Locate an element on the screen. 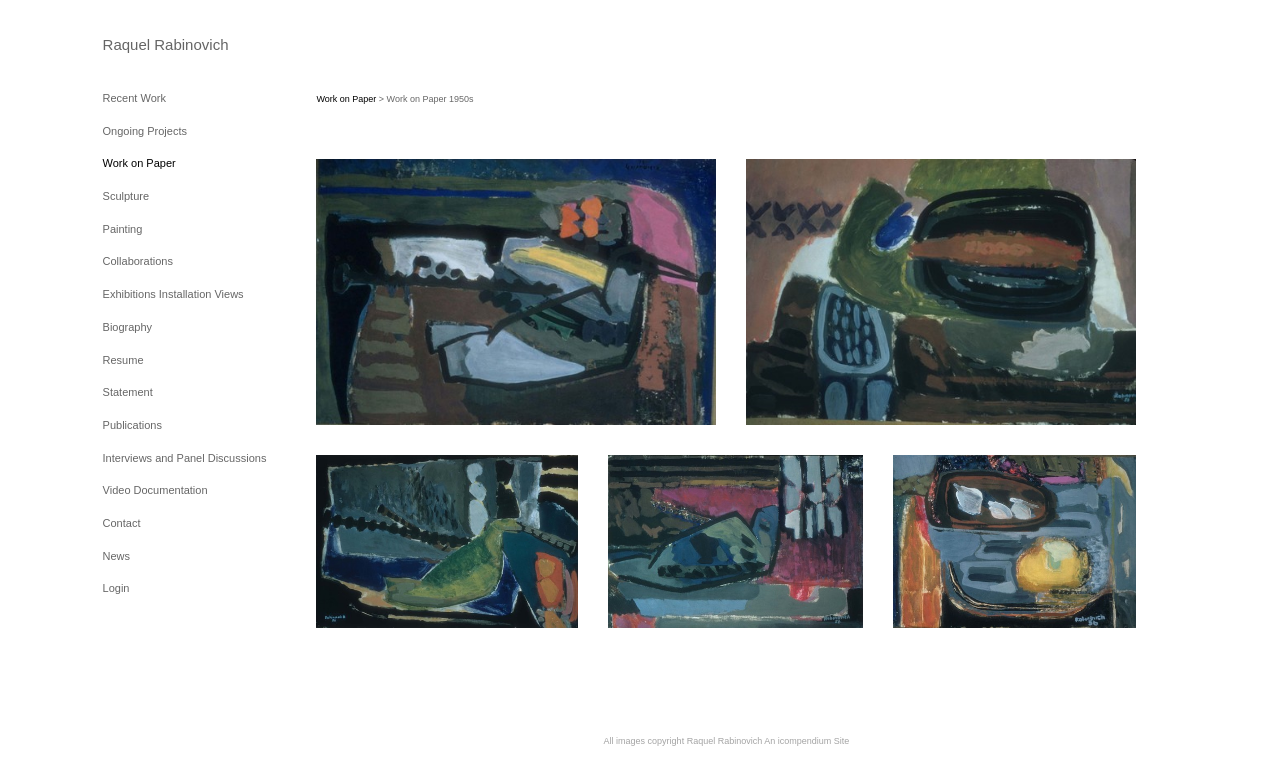  Contact is located at coordinates (122, 523).